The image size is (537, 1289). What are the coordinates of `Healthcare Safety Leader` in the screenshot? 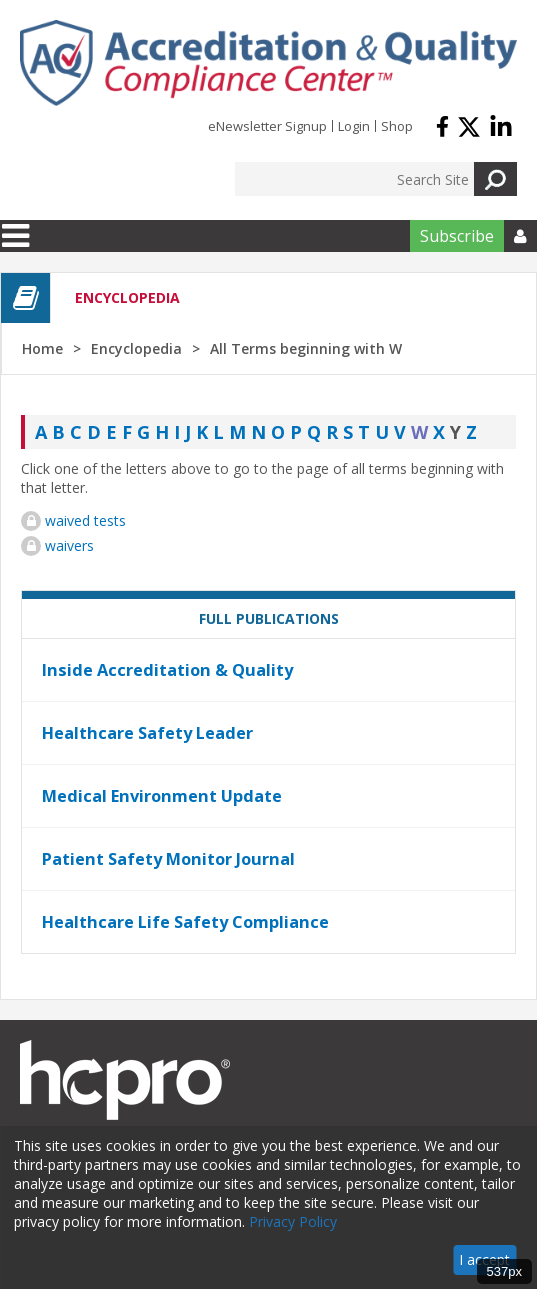 It's located at (147, 733).